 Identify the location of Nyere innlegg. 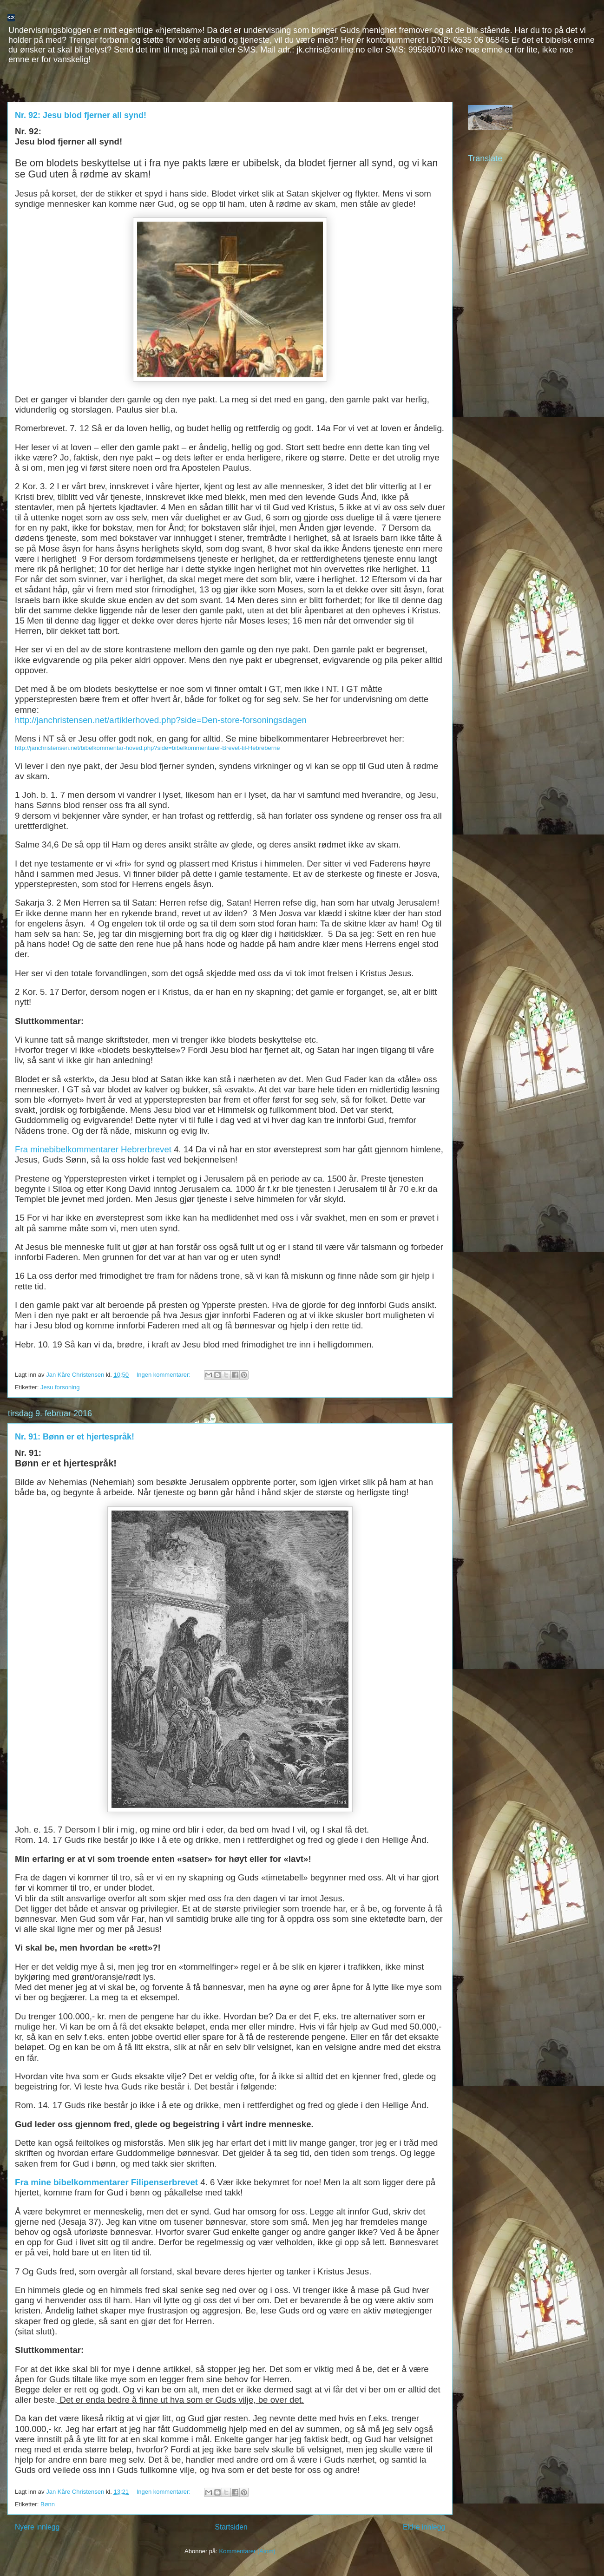
(37, 2527).